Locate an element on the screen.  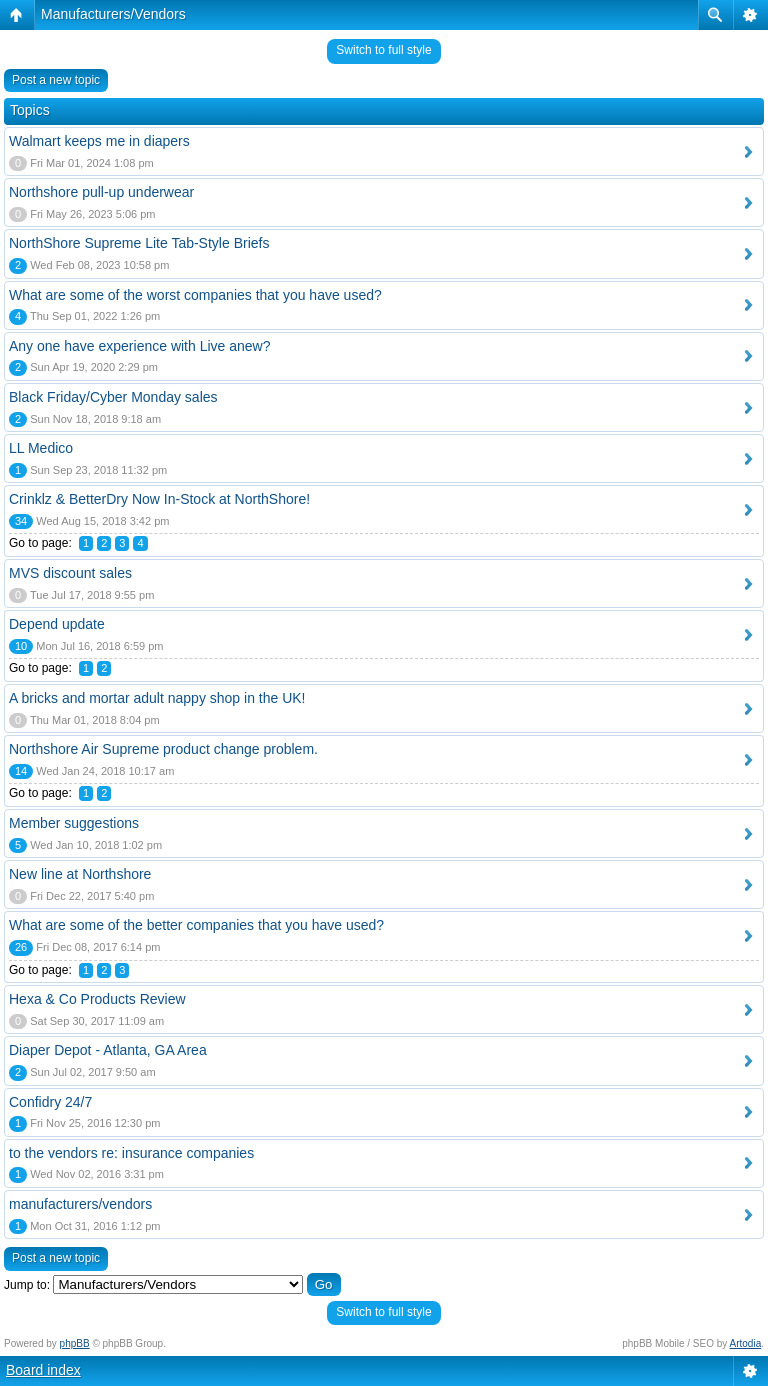
LL Medico is located at coordinates (41, 448).